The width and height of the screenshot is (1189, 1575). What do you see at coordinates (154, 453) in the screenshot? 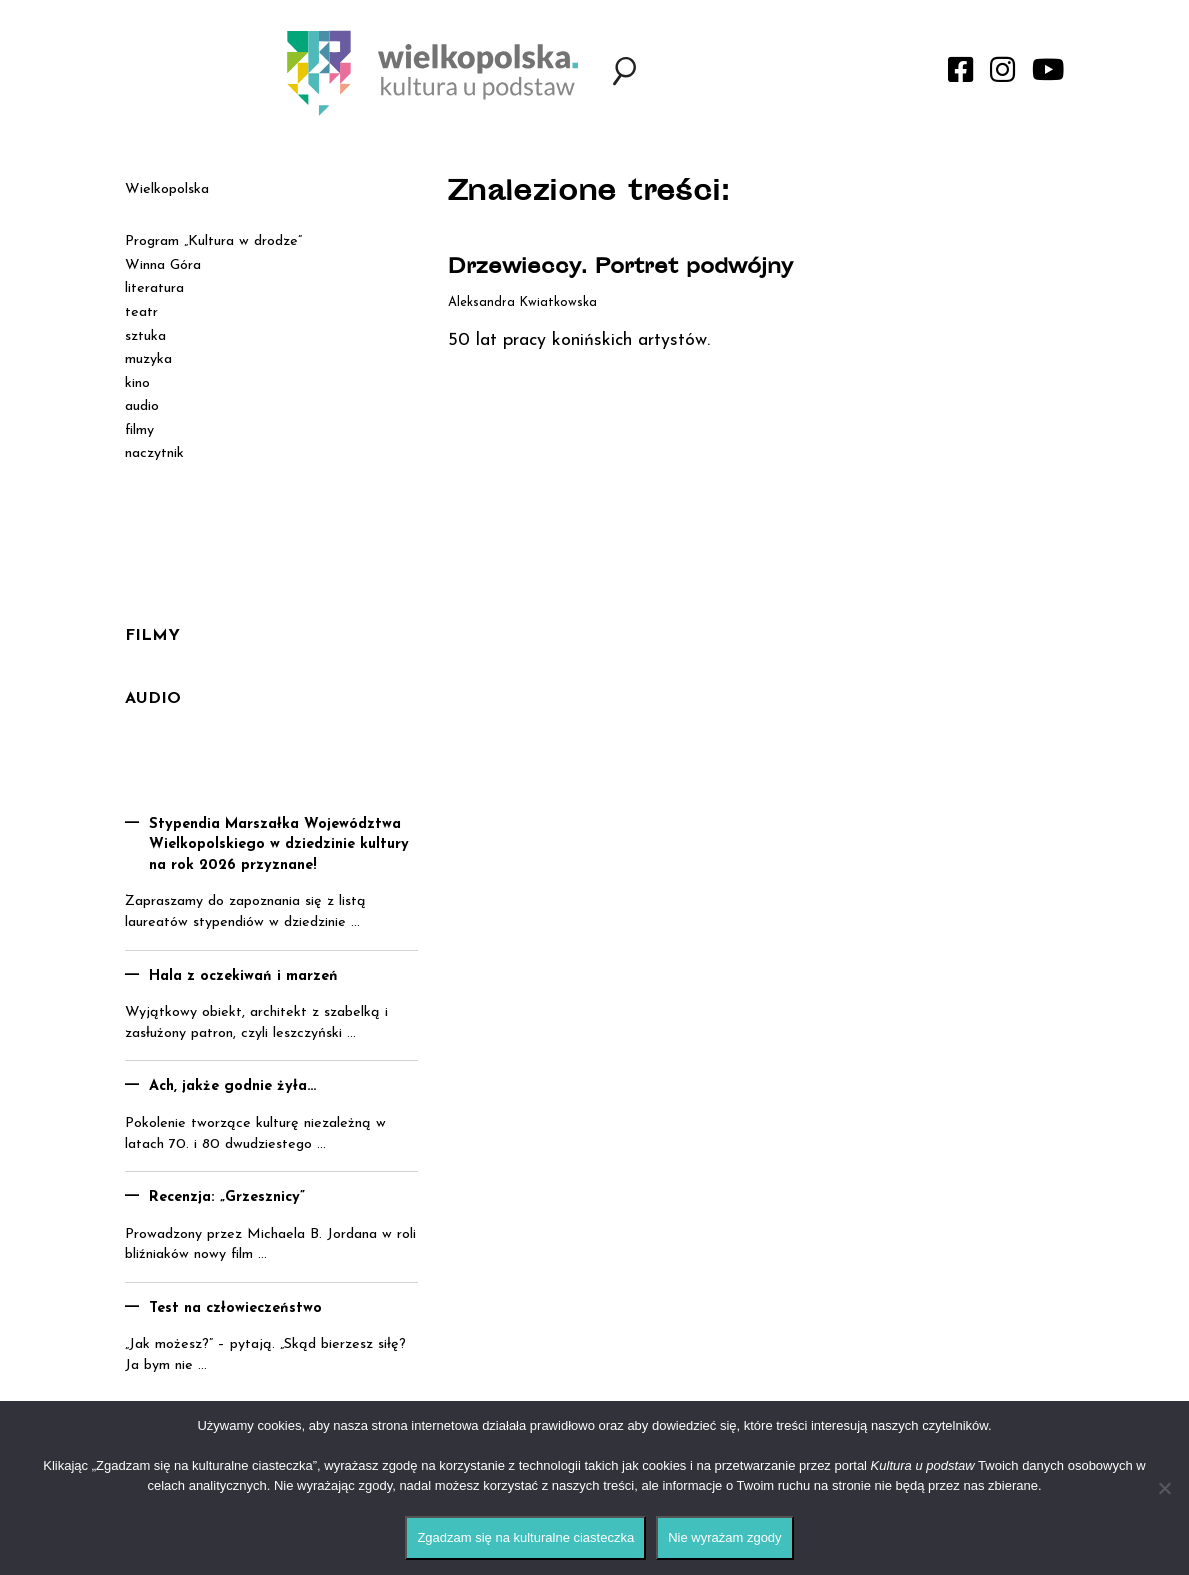
I see `naczytnik` at bounding box center [154, 453].